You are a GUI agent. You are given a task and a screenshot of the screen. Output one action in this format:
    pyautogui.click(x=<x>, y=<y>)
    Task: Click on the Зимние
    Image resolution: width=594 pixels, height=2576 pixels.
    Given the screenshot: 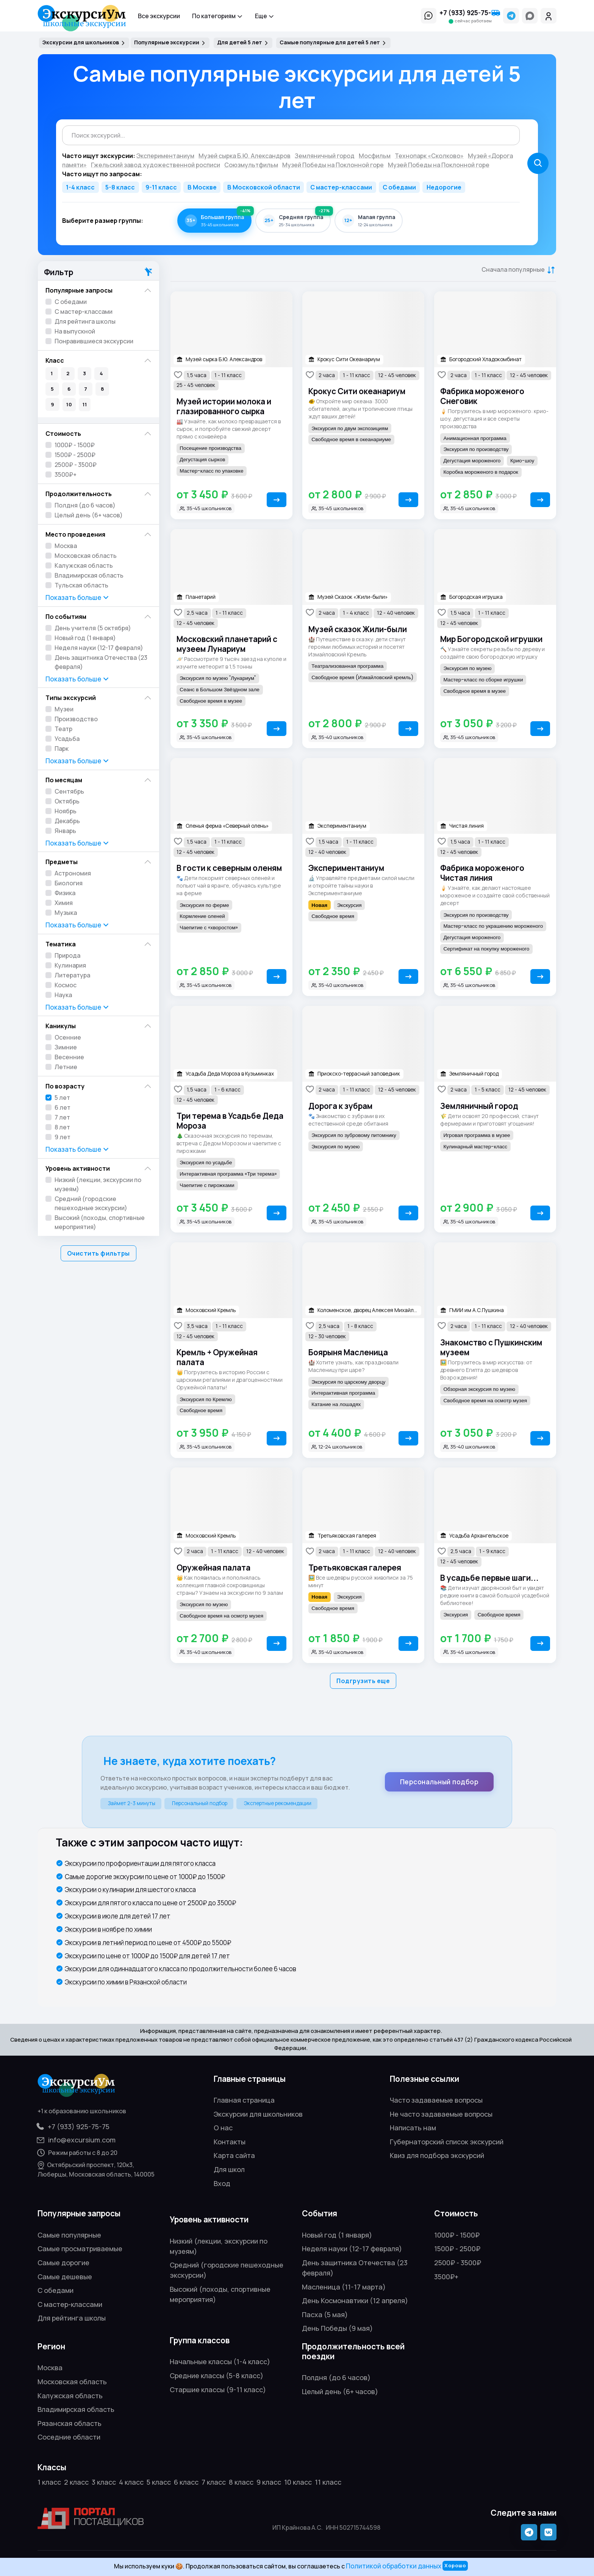 What is the action you would take?
    pyautogui.click(x=66, y=1047)
    